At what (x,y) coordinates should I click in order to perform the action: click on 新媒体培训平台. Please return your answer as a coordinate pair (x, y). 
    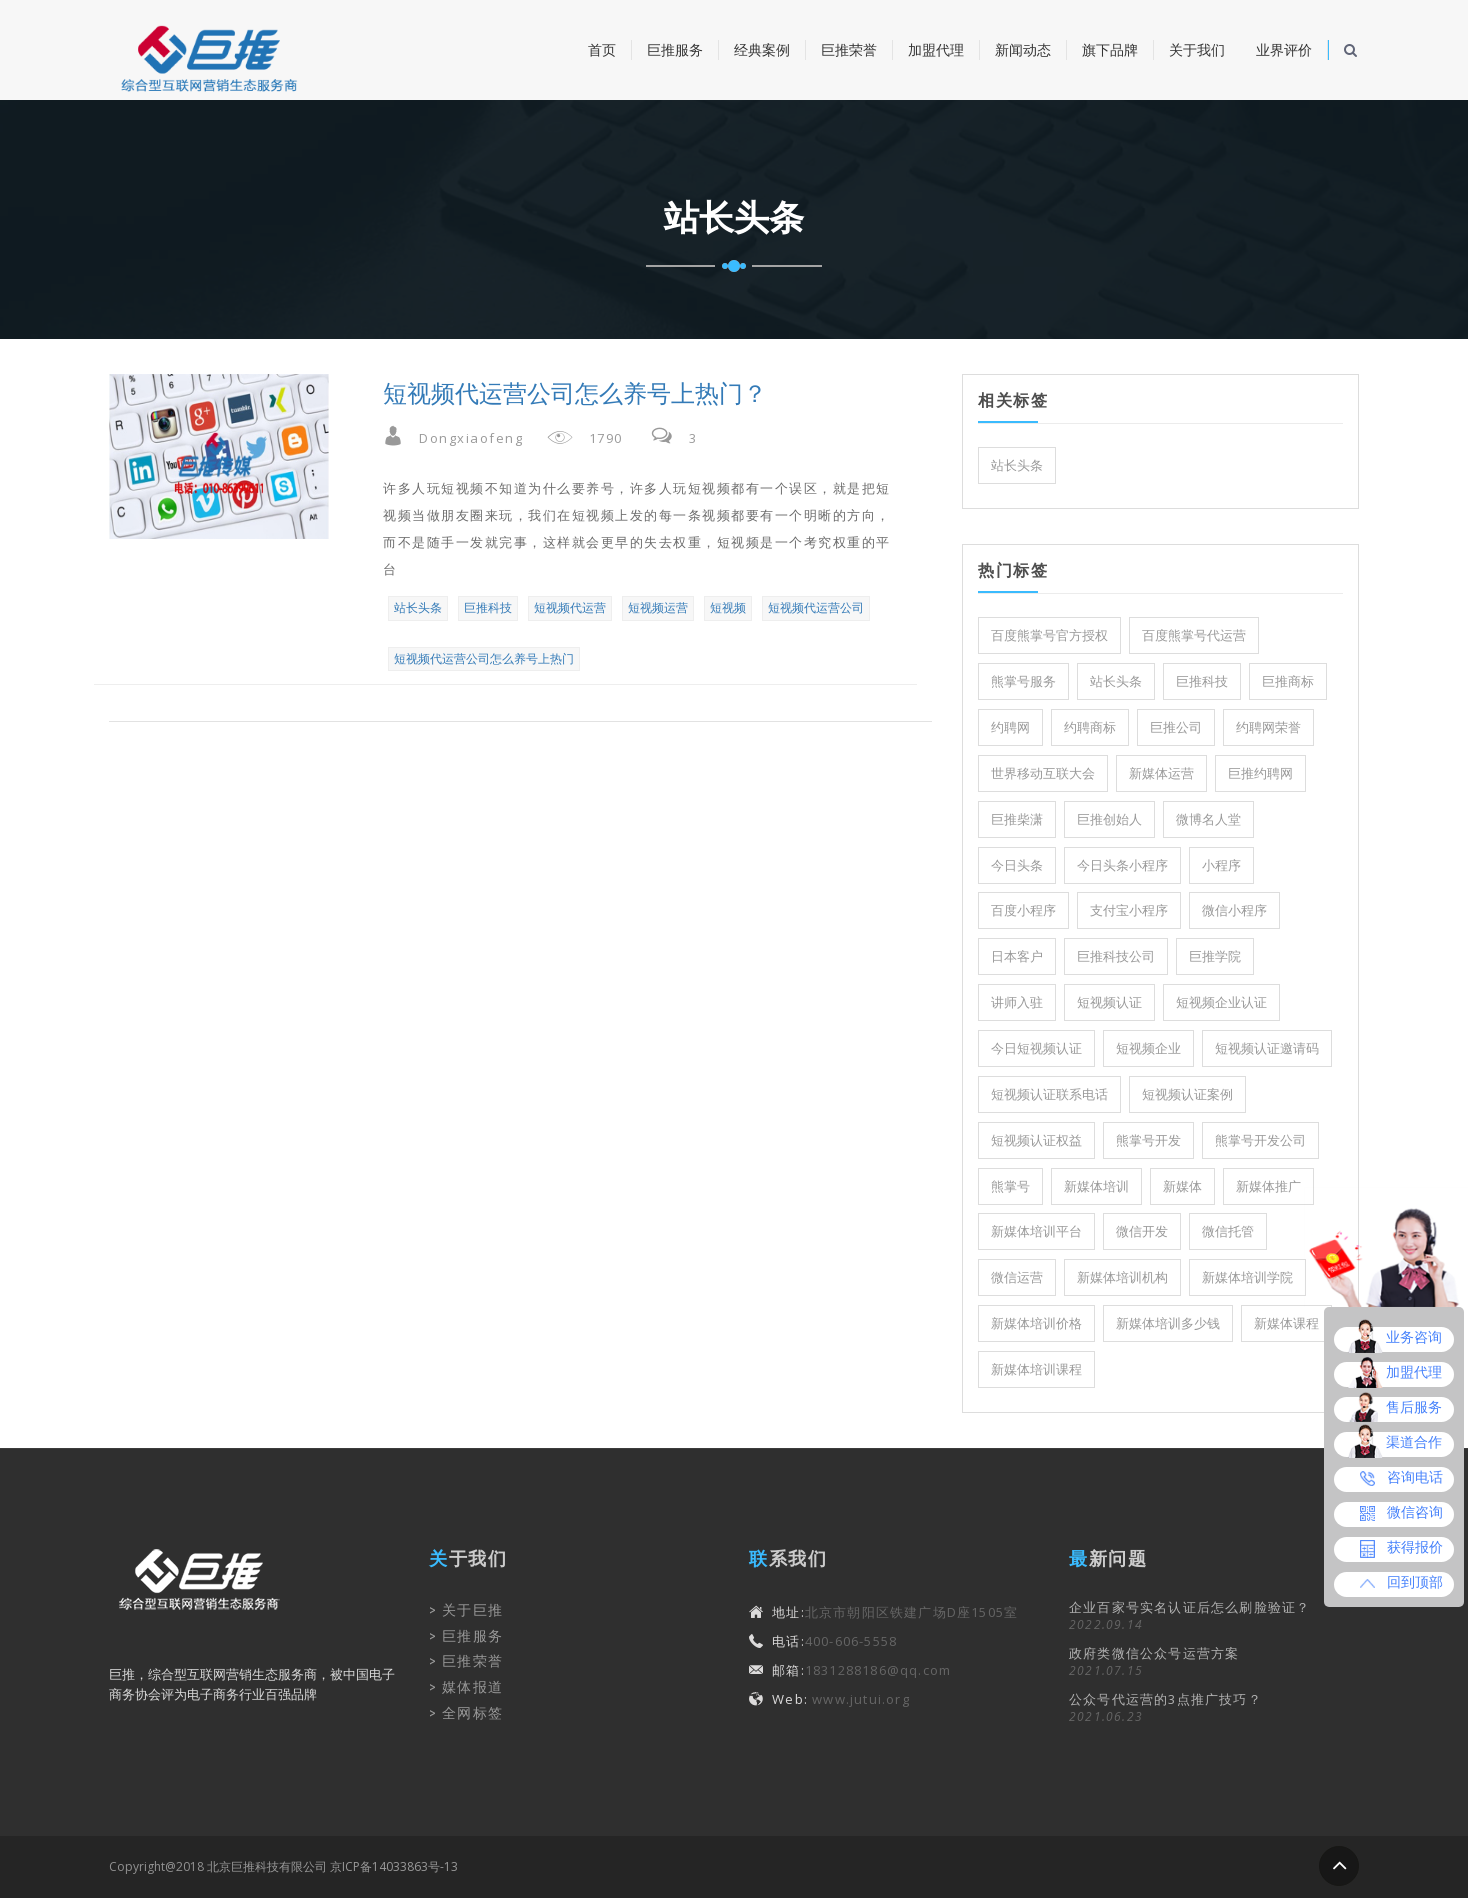
    Looking at the image, I should click on (1036, 1231).